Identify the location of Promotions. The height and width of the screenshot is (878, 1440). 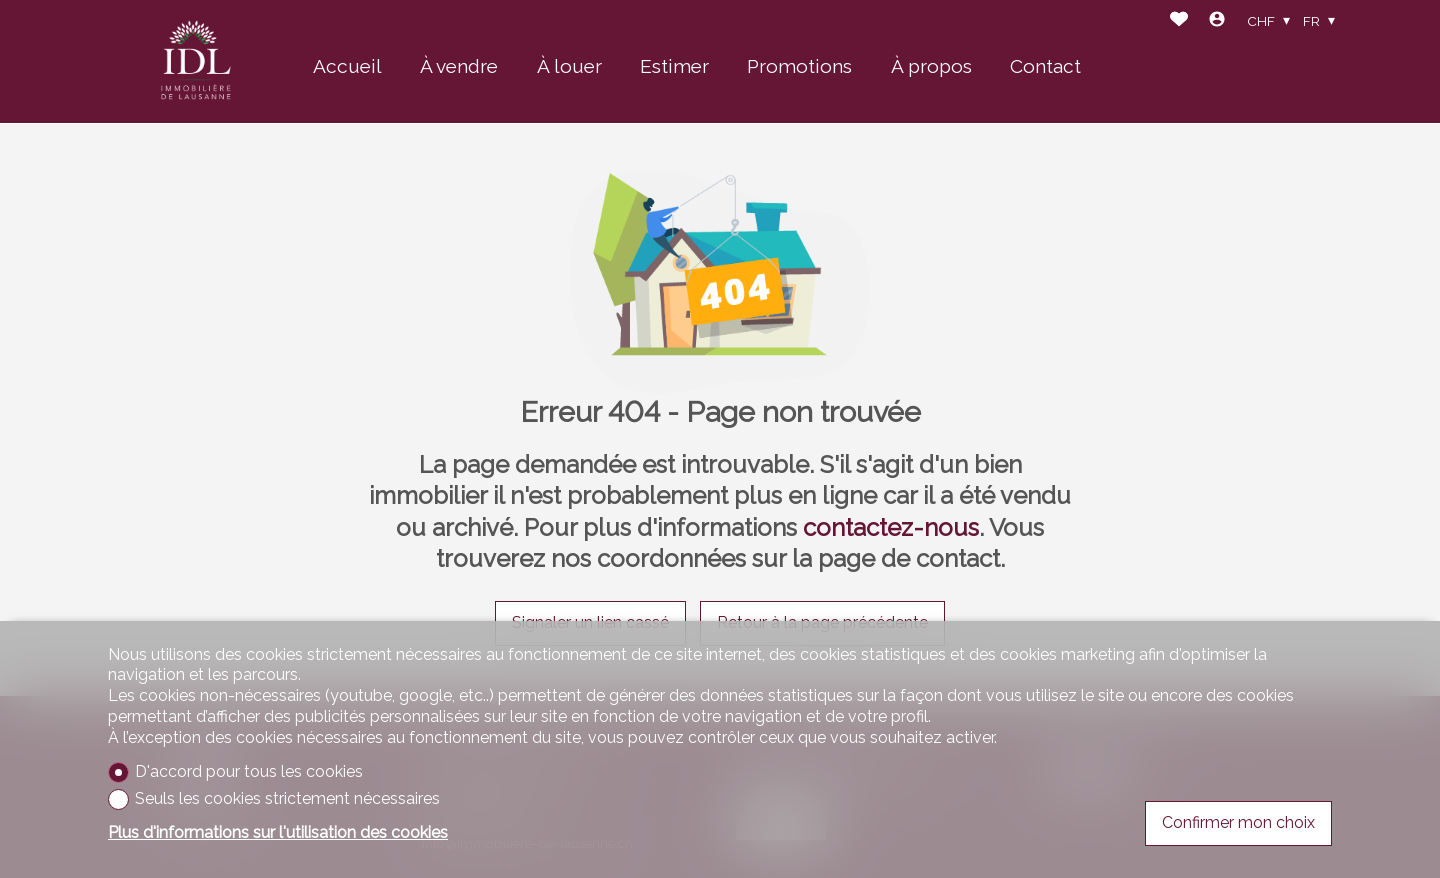
(799, 66).